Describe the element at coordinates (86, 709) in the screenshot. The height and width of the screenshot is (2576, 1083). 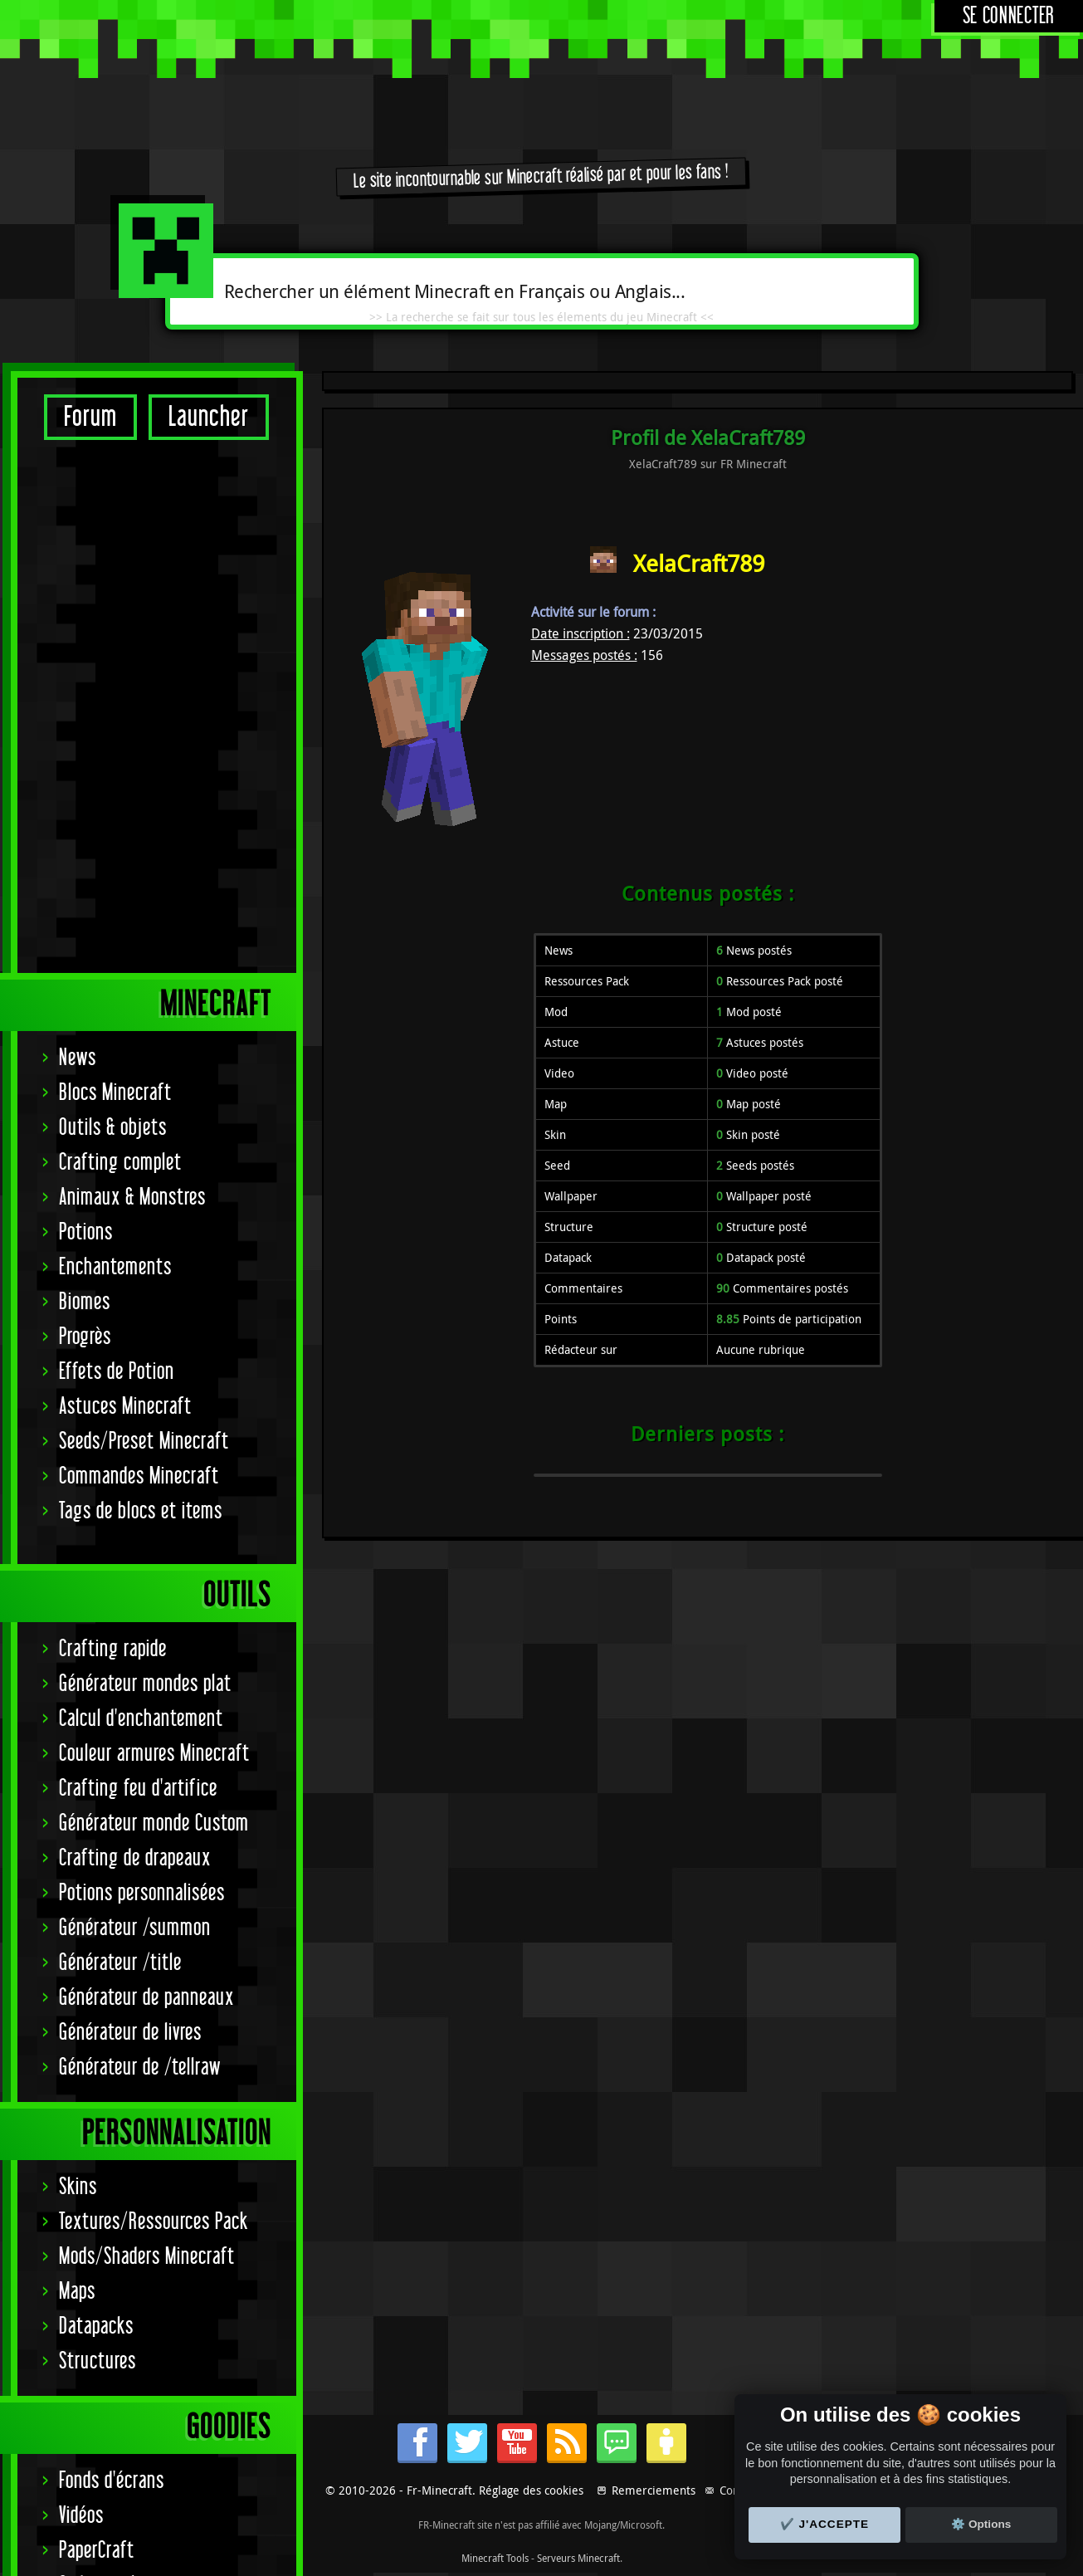
I see `Potions` at that location.